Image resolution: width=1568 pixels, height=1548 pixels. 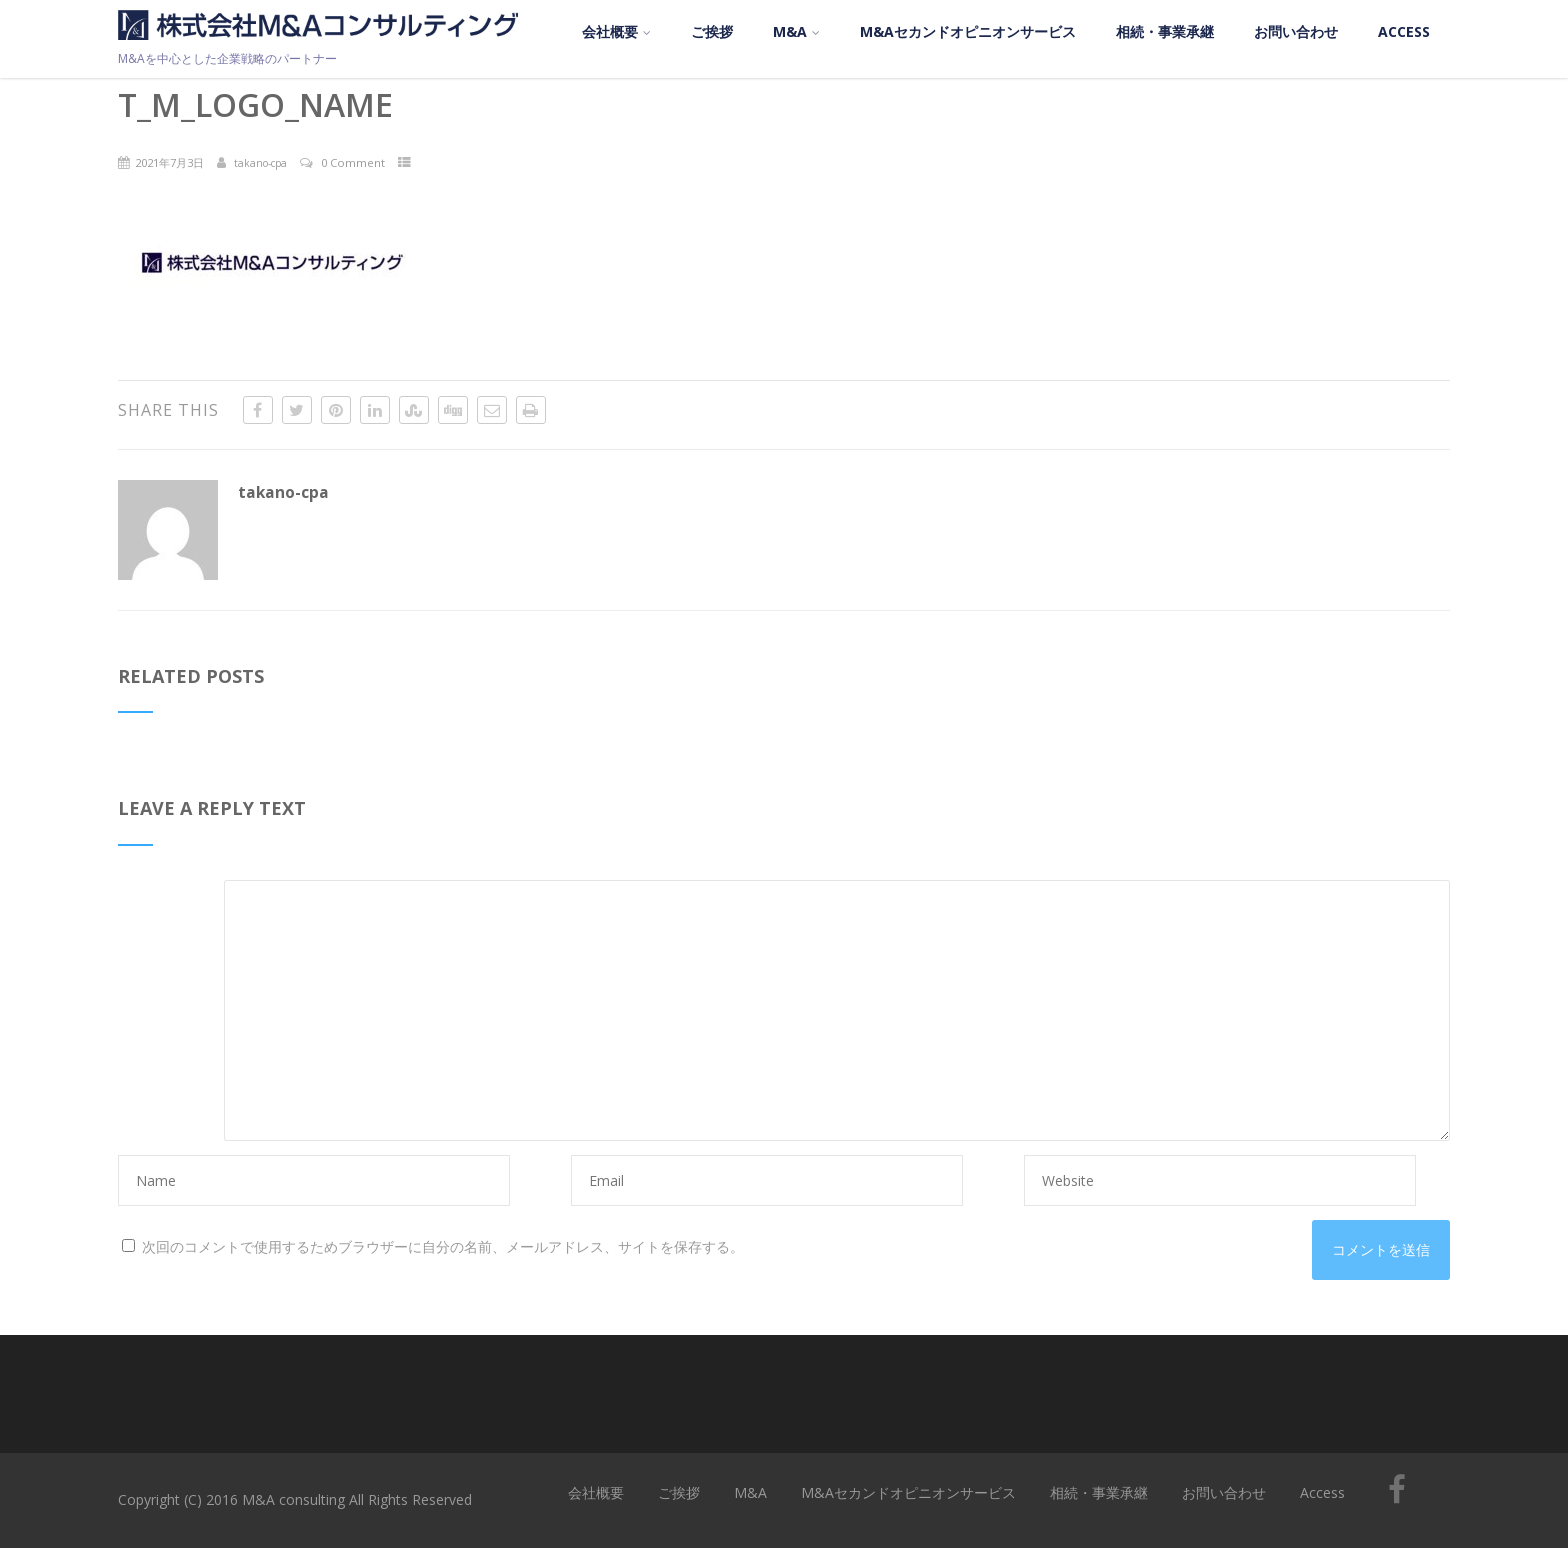 What do you see at coordinates (1165, 31) in the screenshot?
I see `相続・事業承継` at bounding box center [1165, 31].